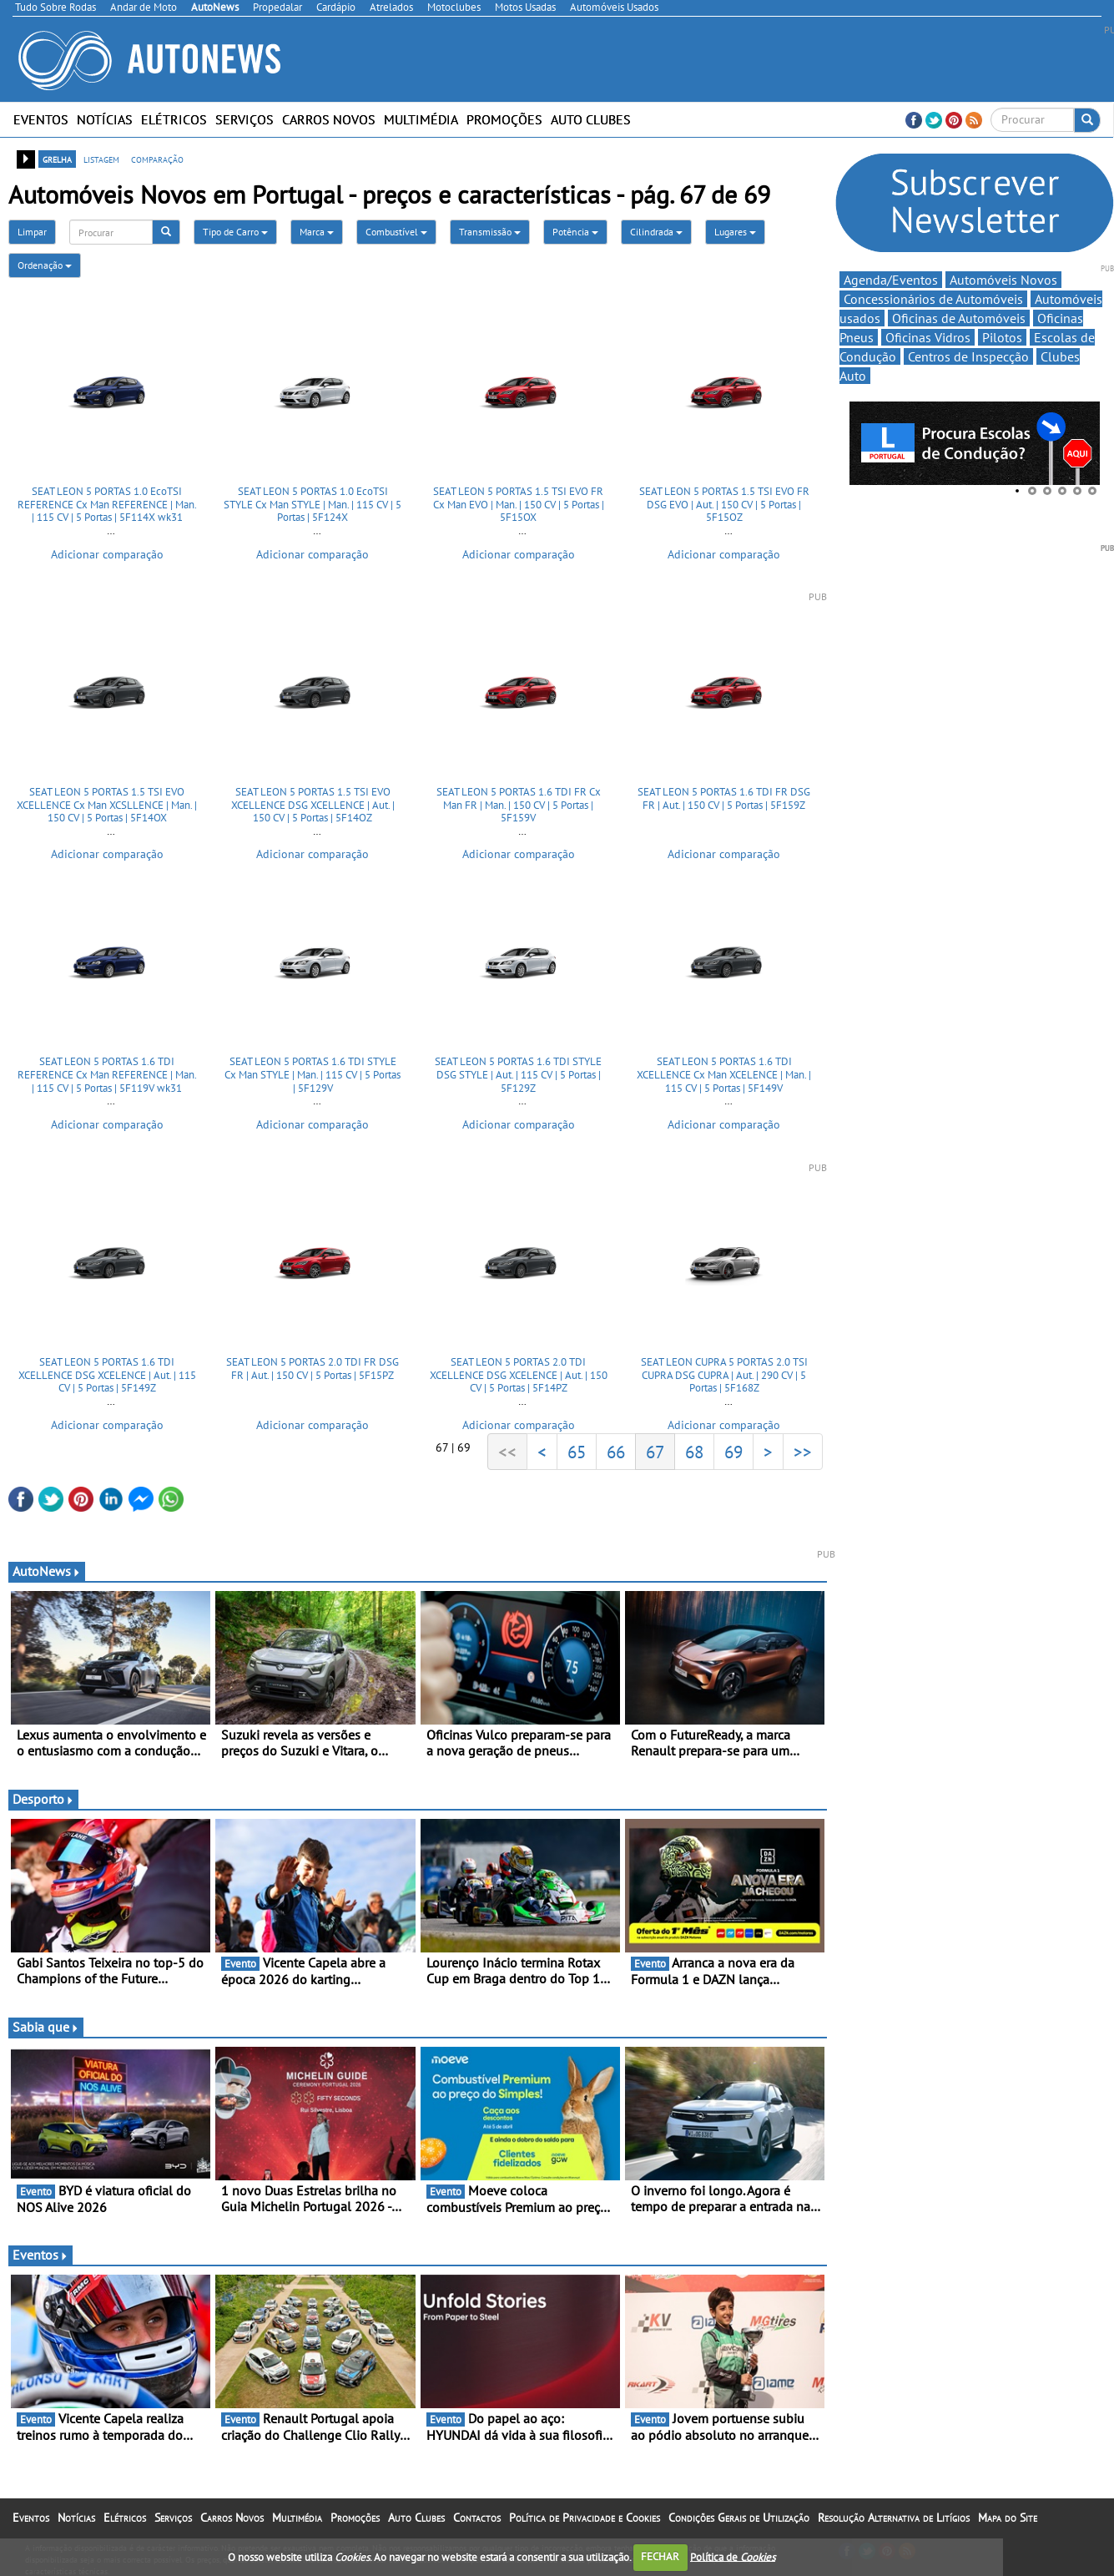 This screenshot has width=1114, height=2576. What do you see at coordinates (490, 231) in the screenshot?
I see `Transmissão` at bounding box center [490, 231].